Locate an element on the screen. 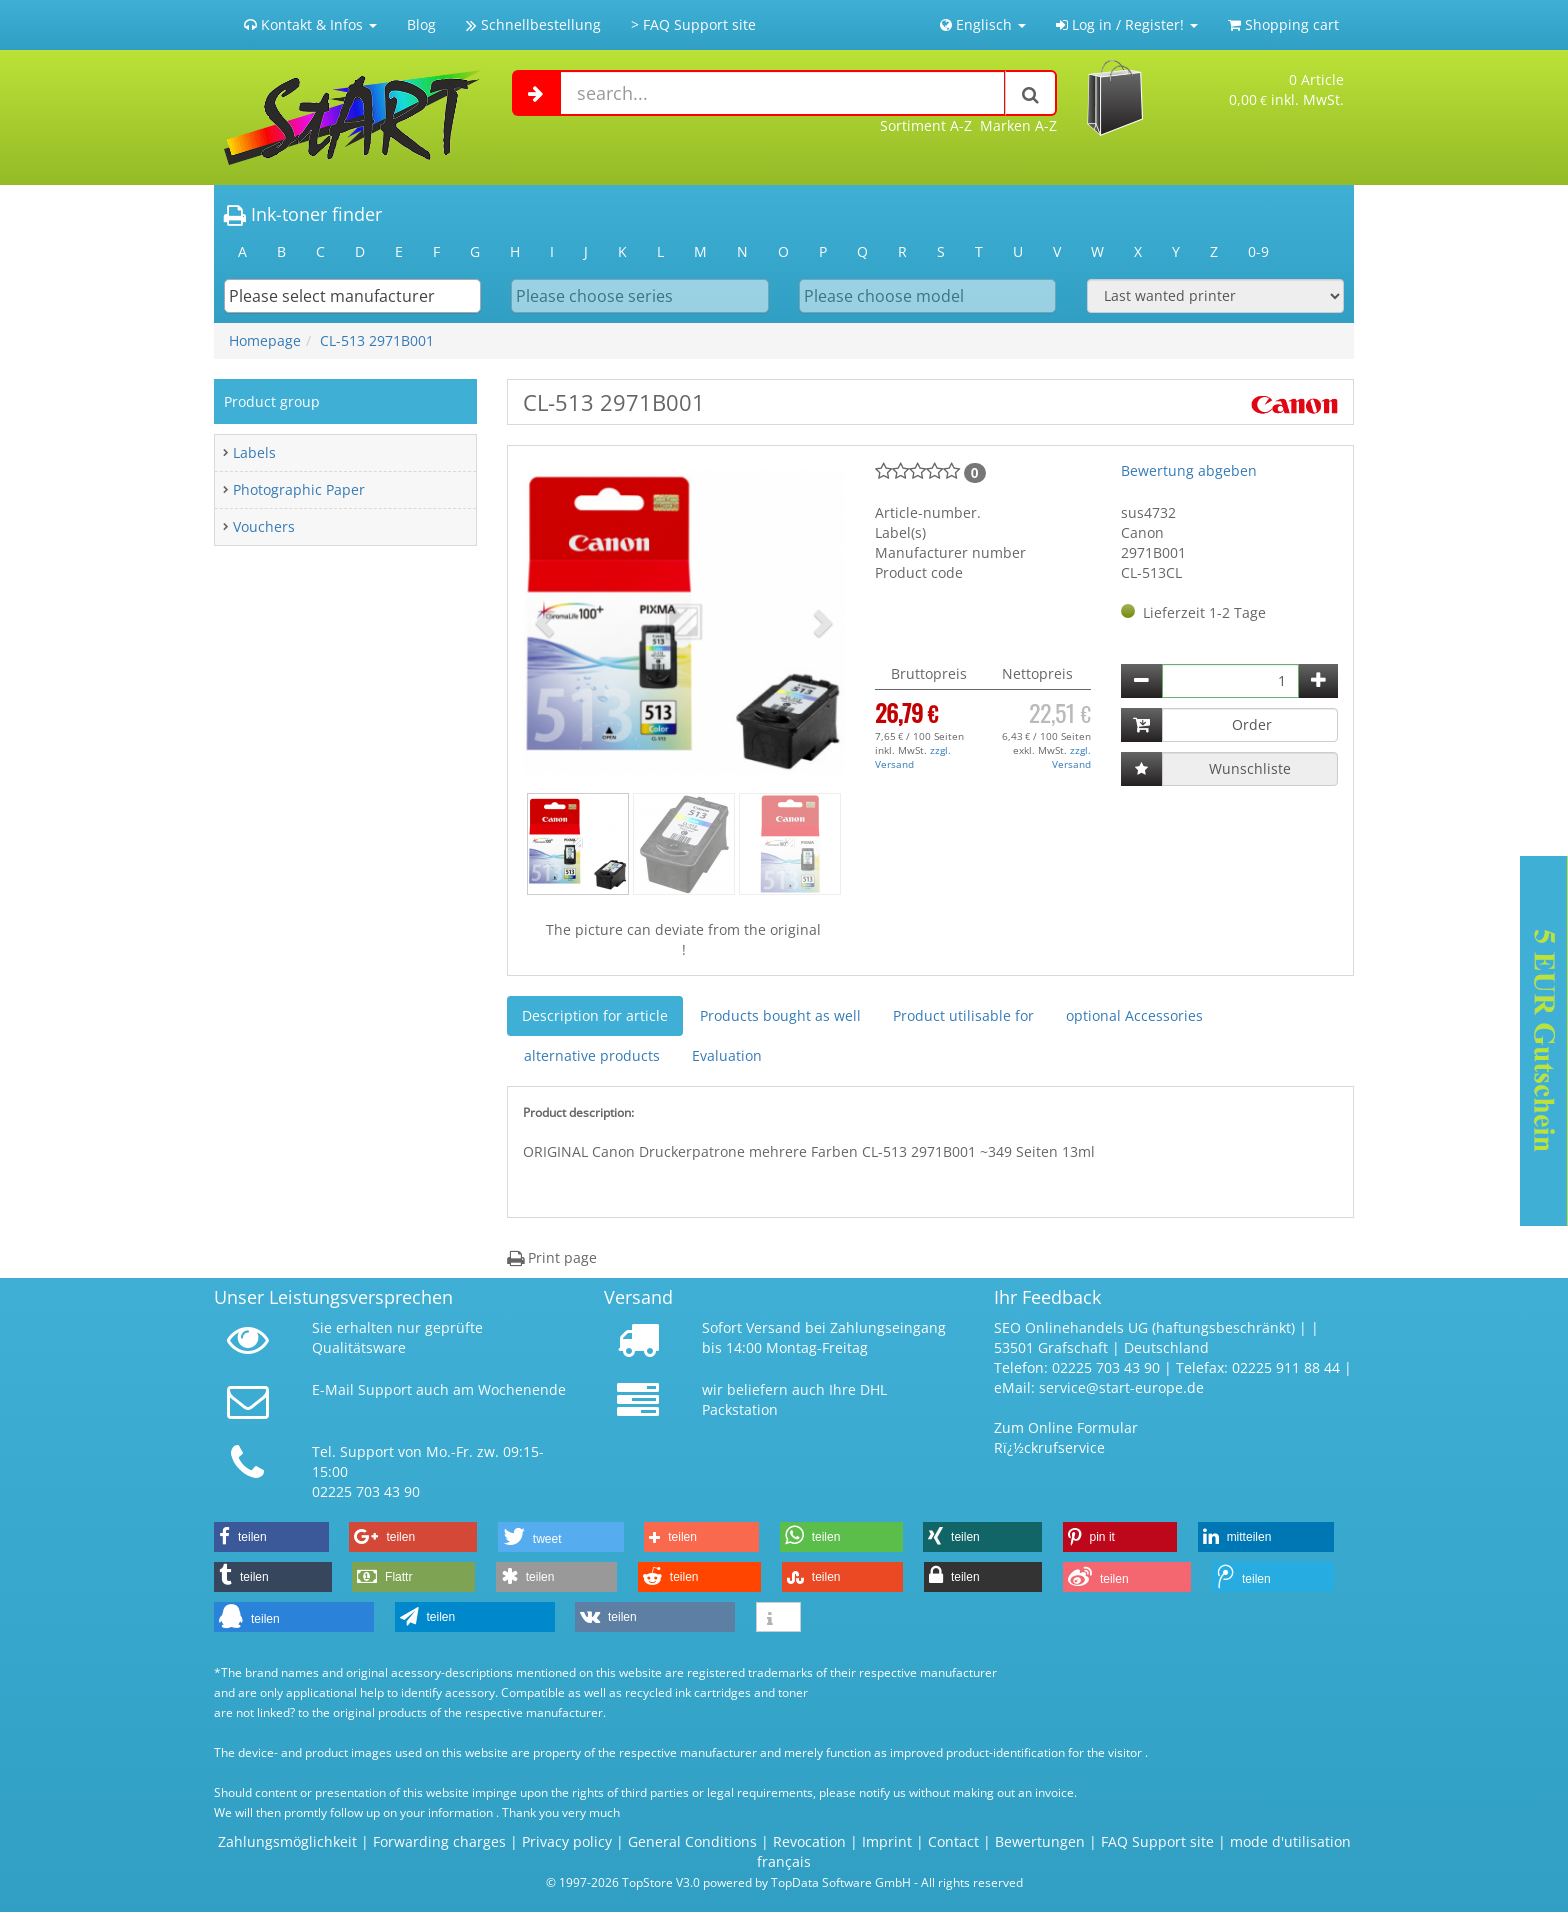 This screenshot has width=1568, height=1912. Shopping cart is located at coordinates (1283, 24).